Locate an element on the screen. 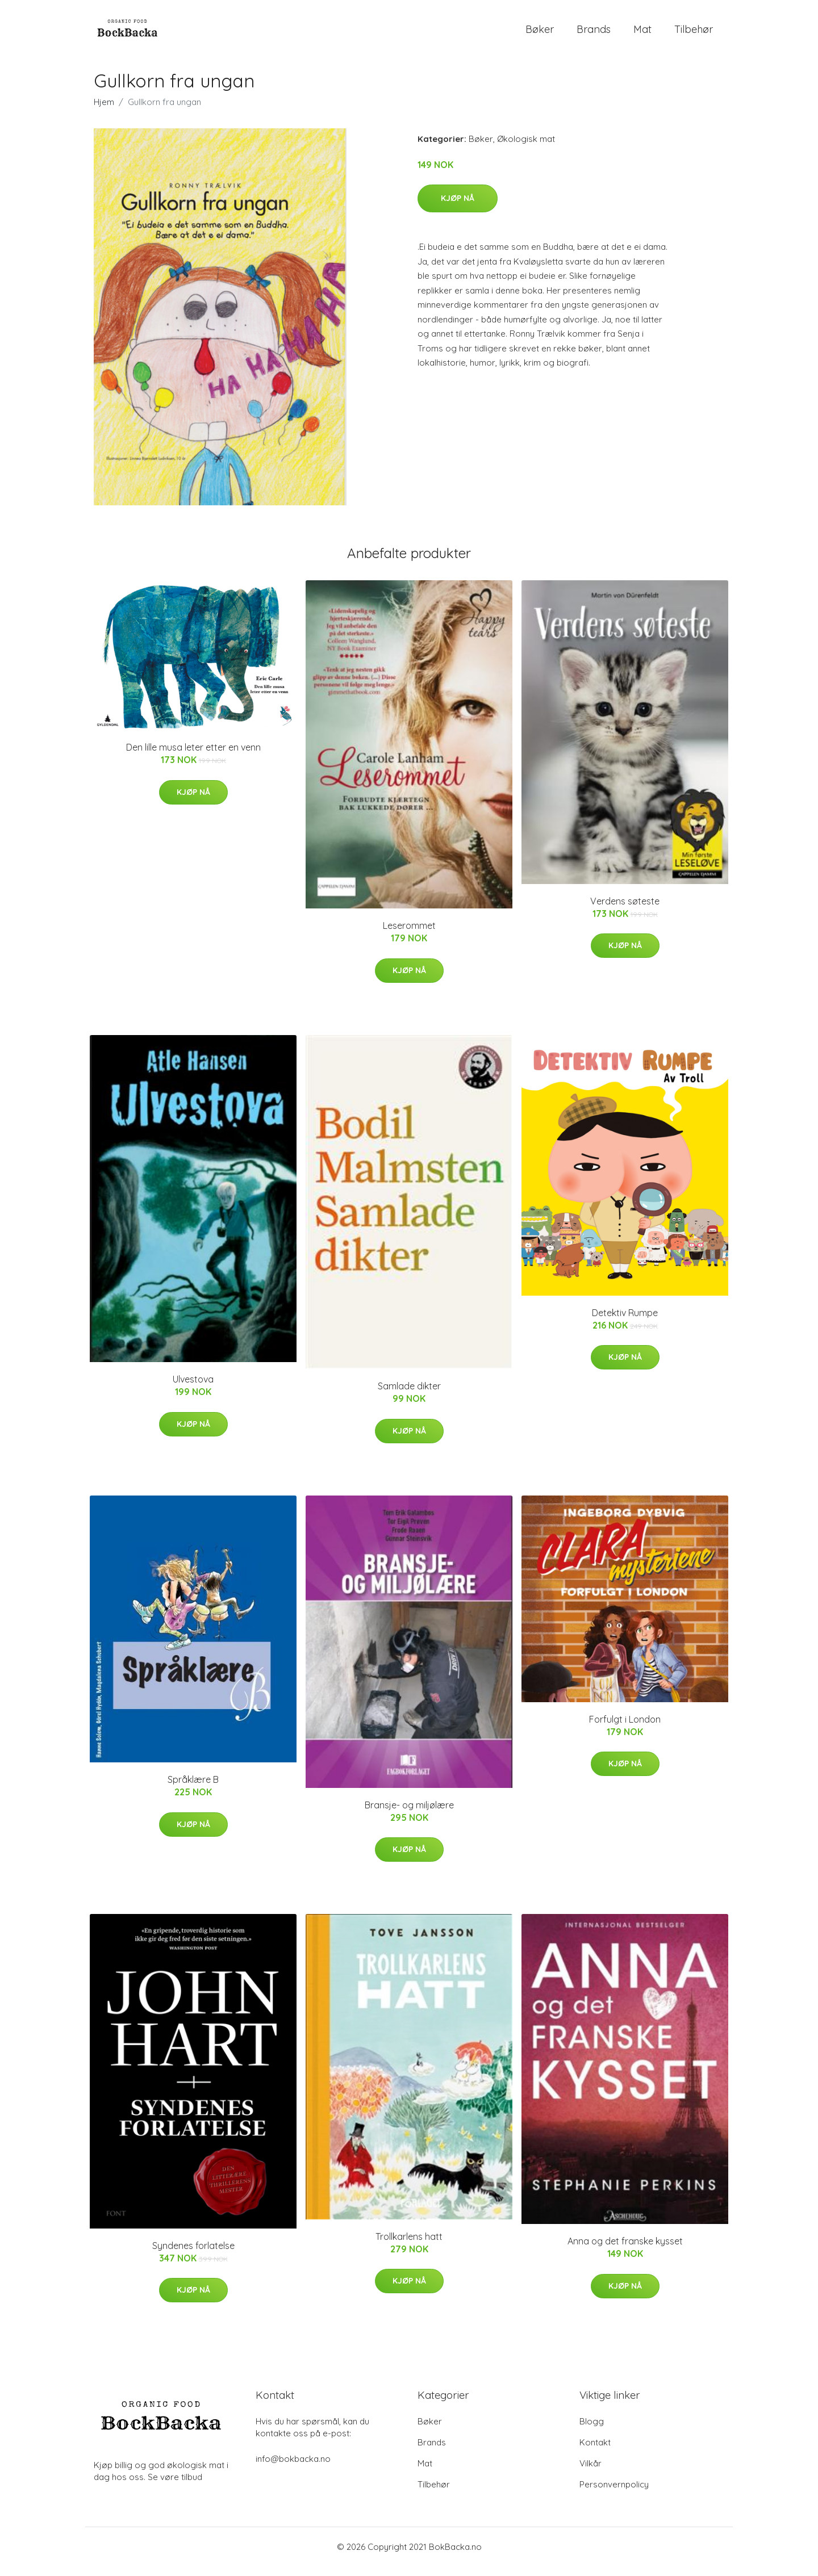  Økologisk mat is located at coordinates (526, 148).